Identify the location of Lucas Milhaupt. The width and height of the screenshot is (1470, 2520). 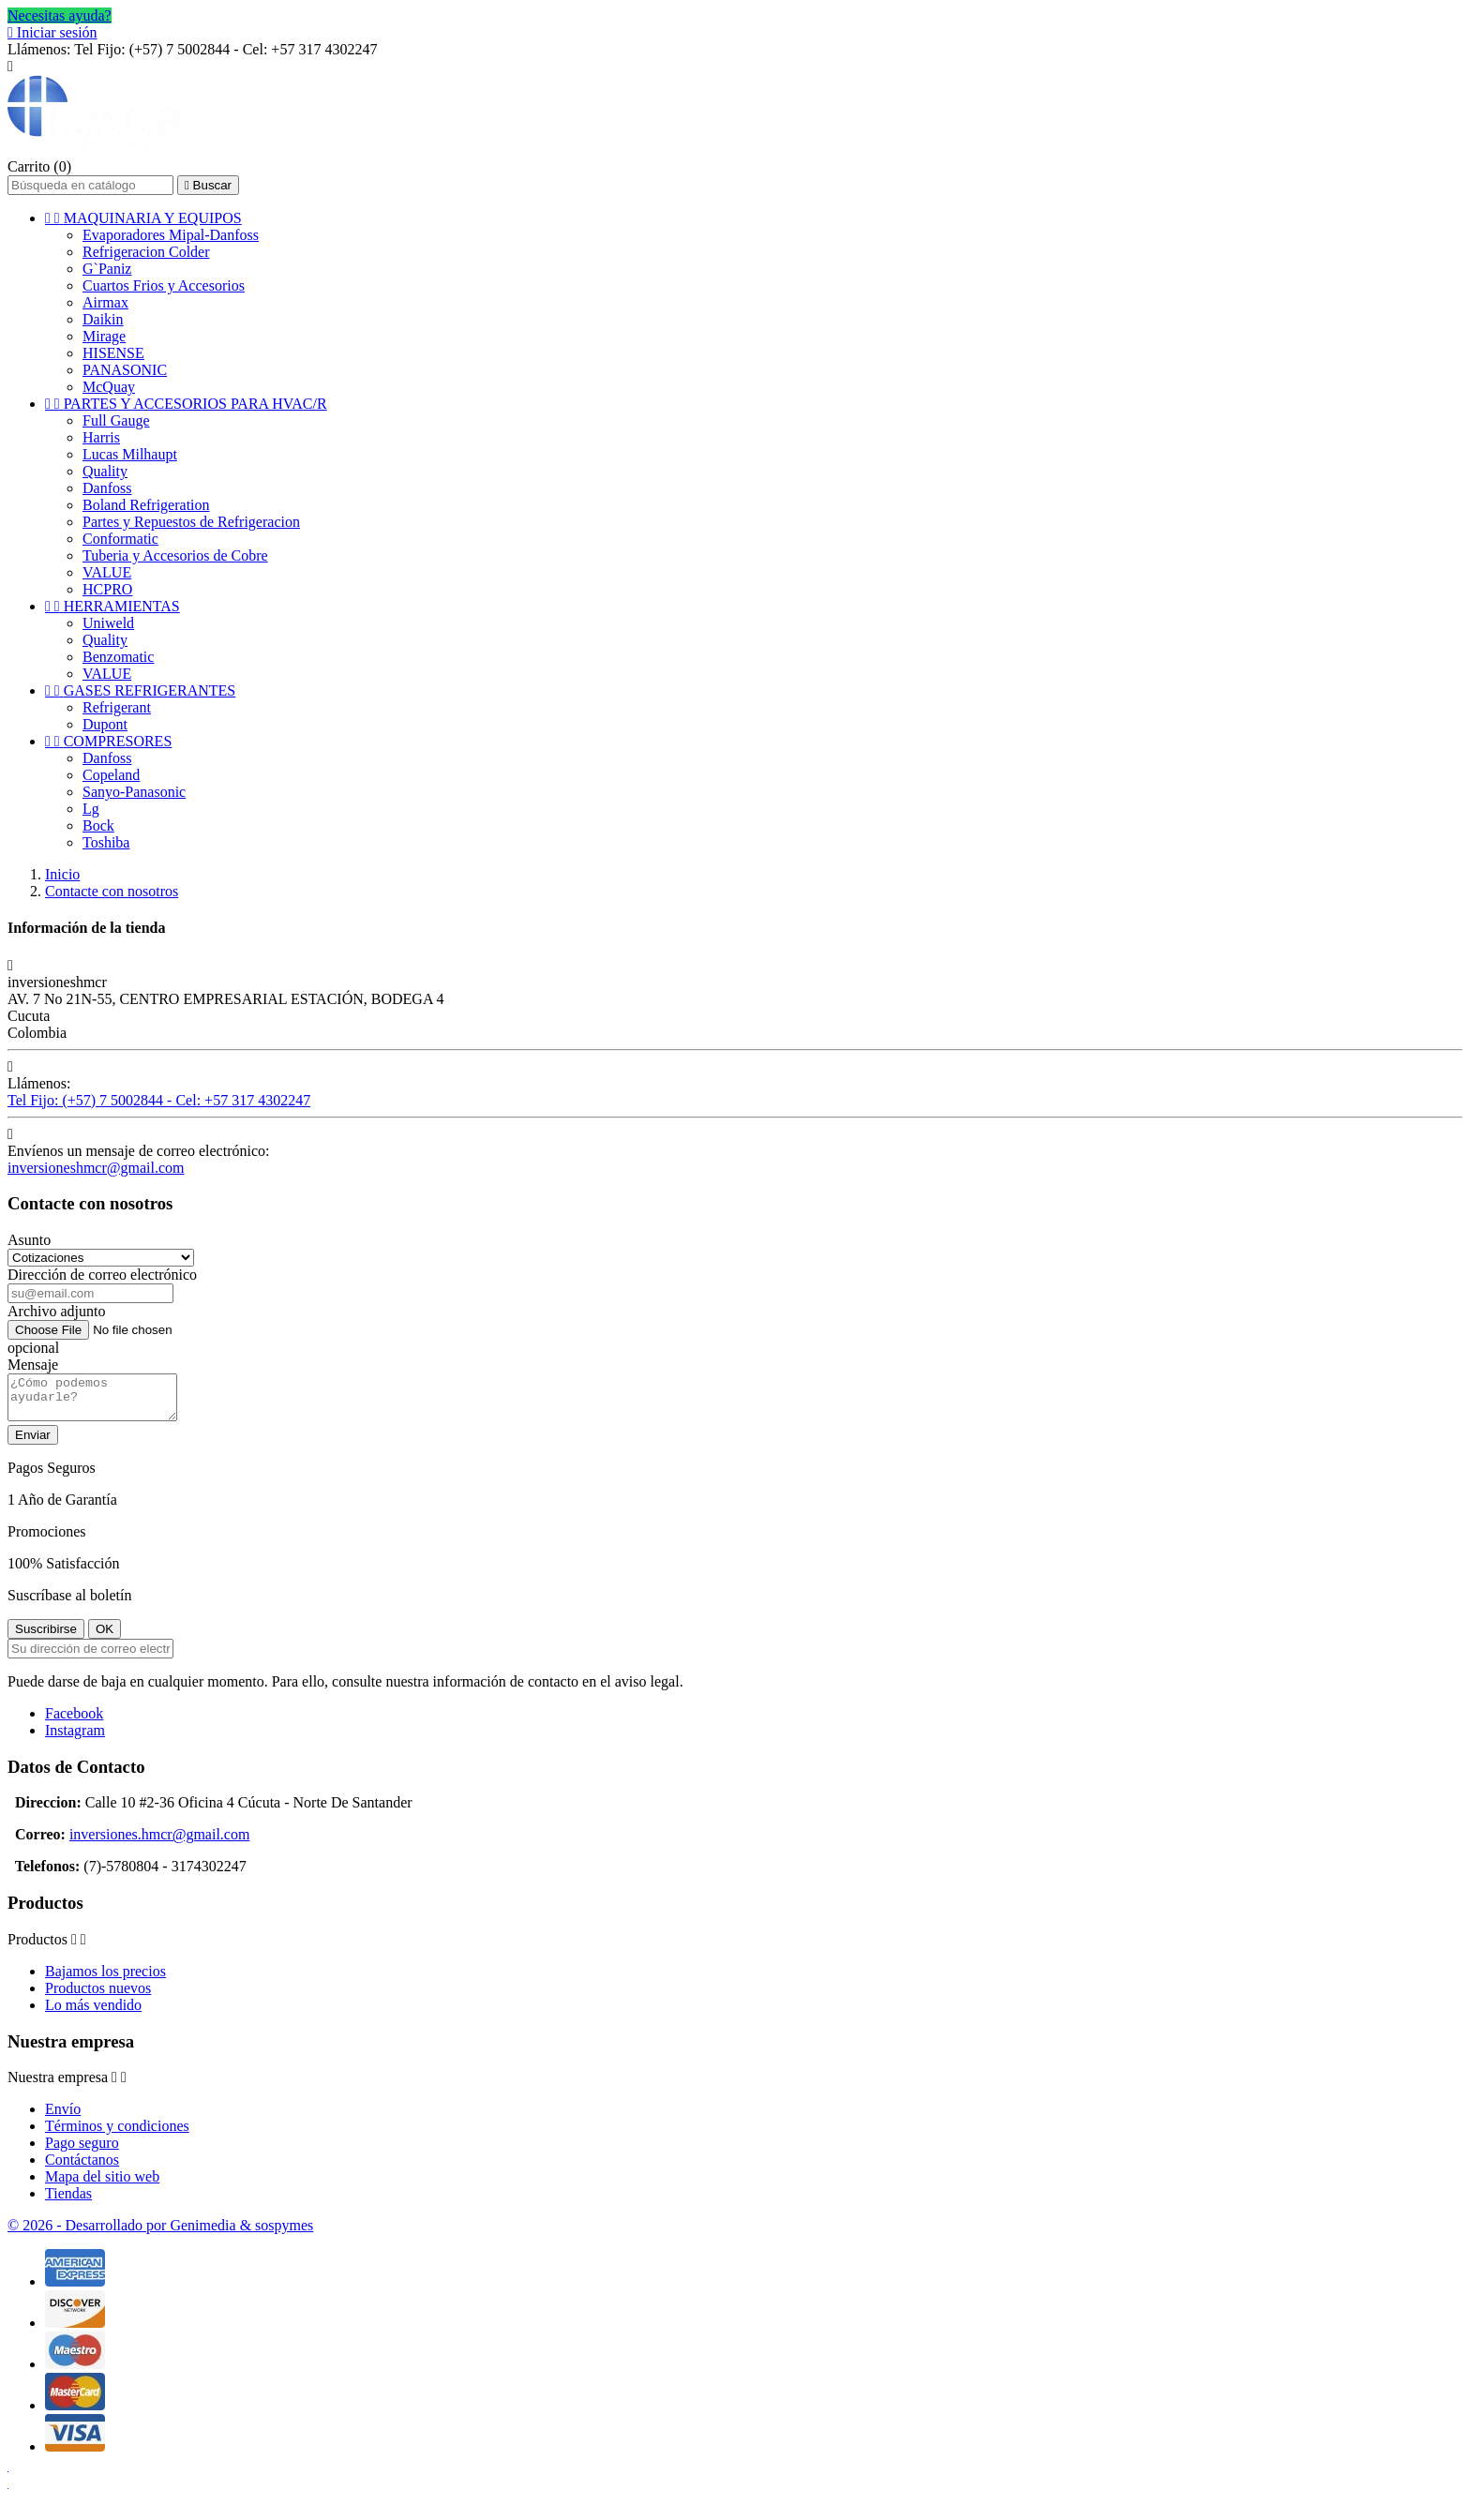
(129, 454).